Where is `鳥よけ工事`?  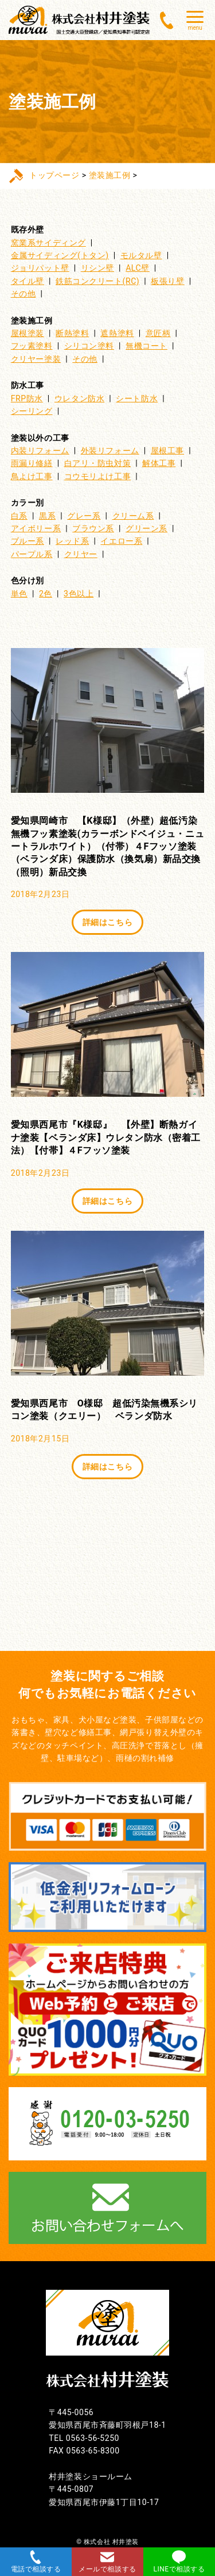
鳥よけ工事 is located at coordinates (32, 476).